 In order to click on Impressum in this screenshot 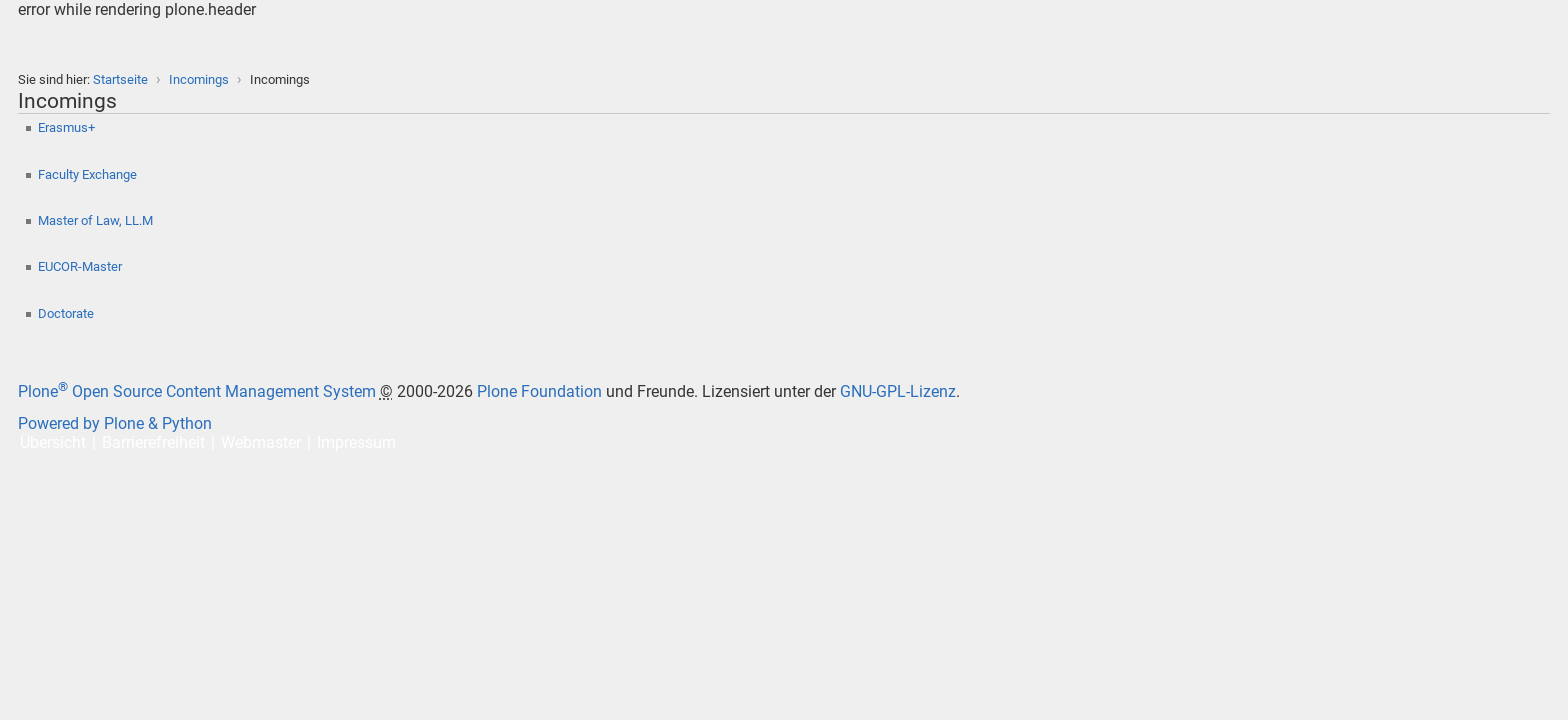, I will do `click(356, 442)`.